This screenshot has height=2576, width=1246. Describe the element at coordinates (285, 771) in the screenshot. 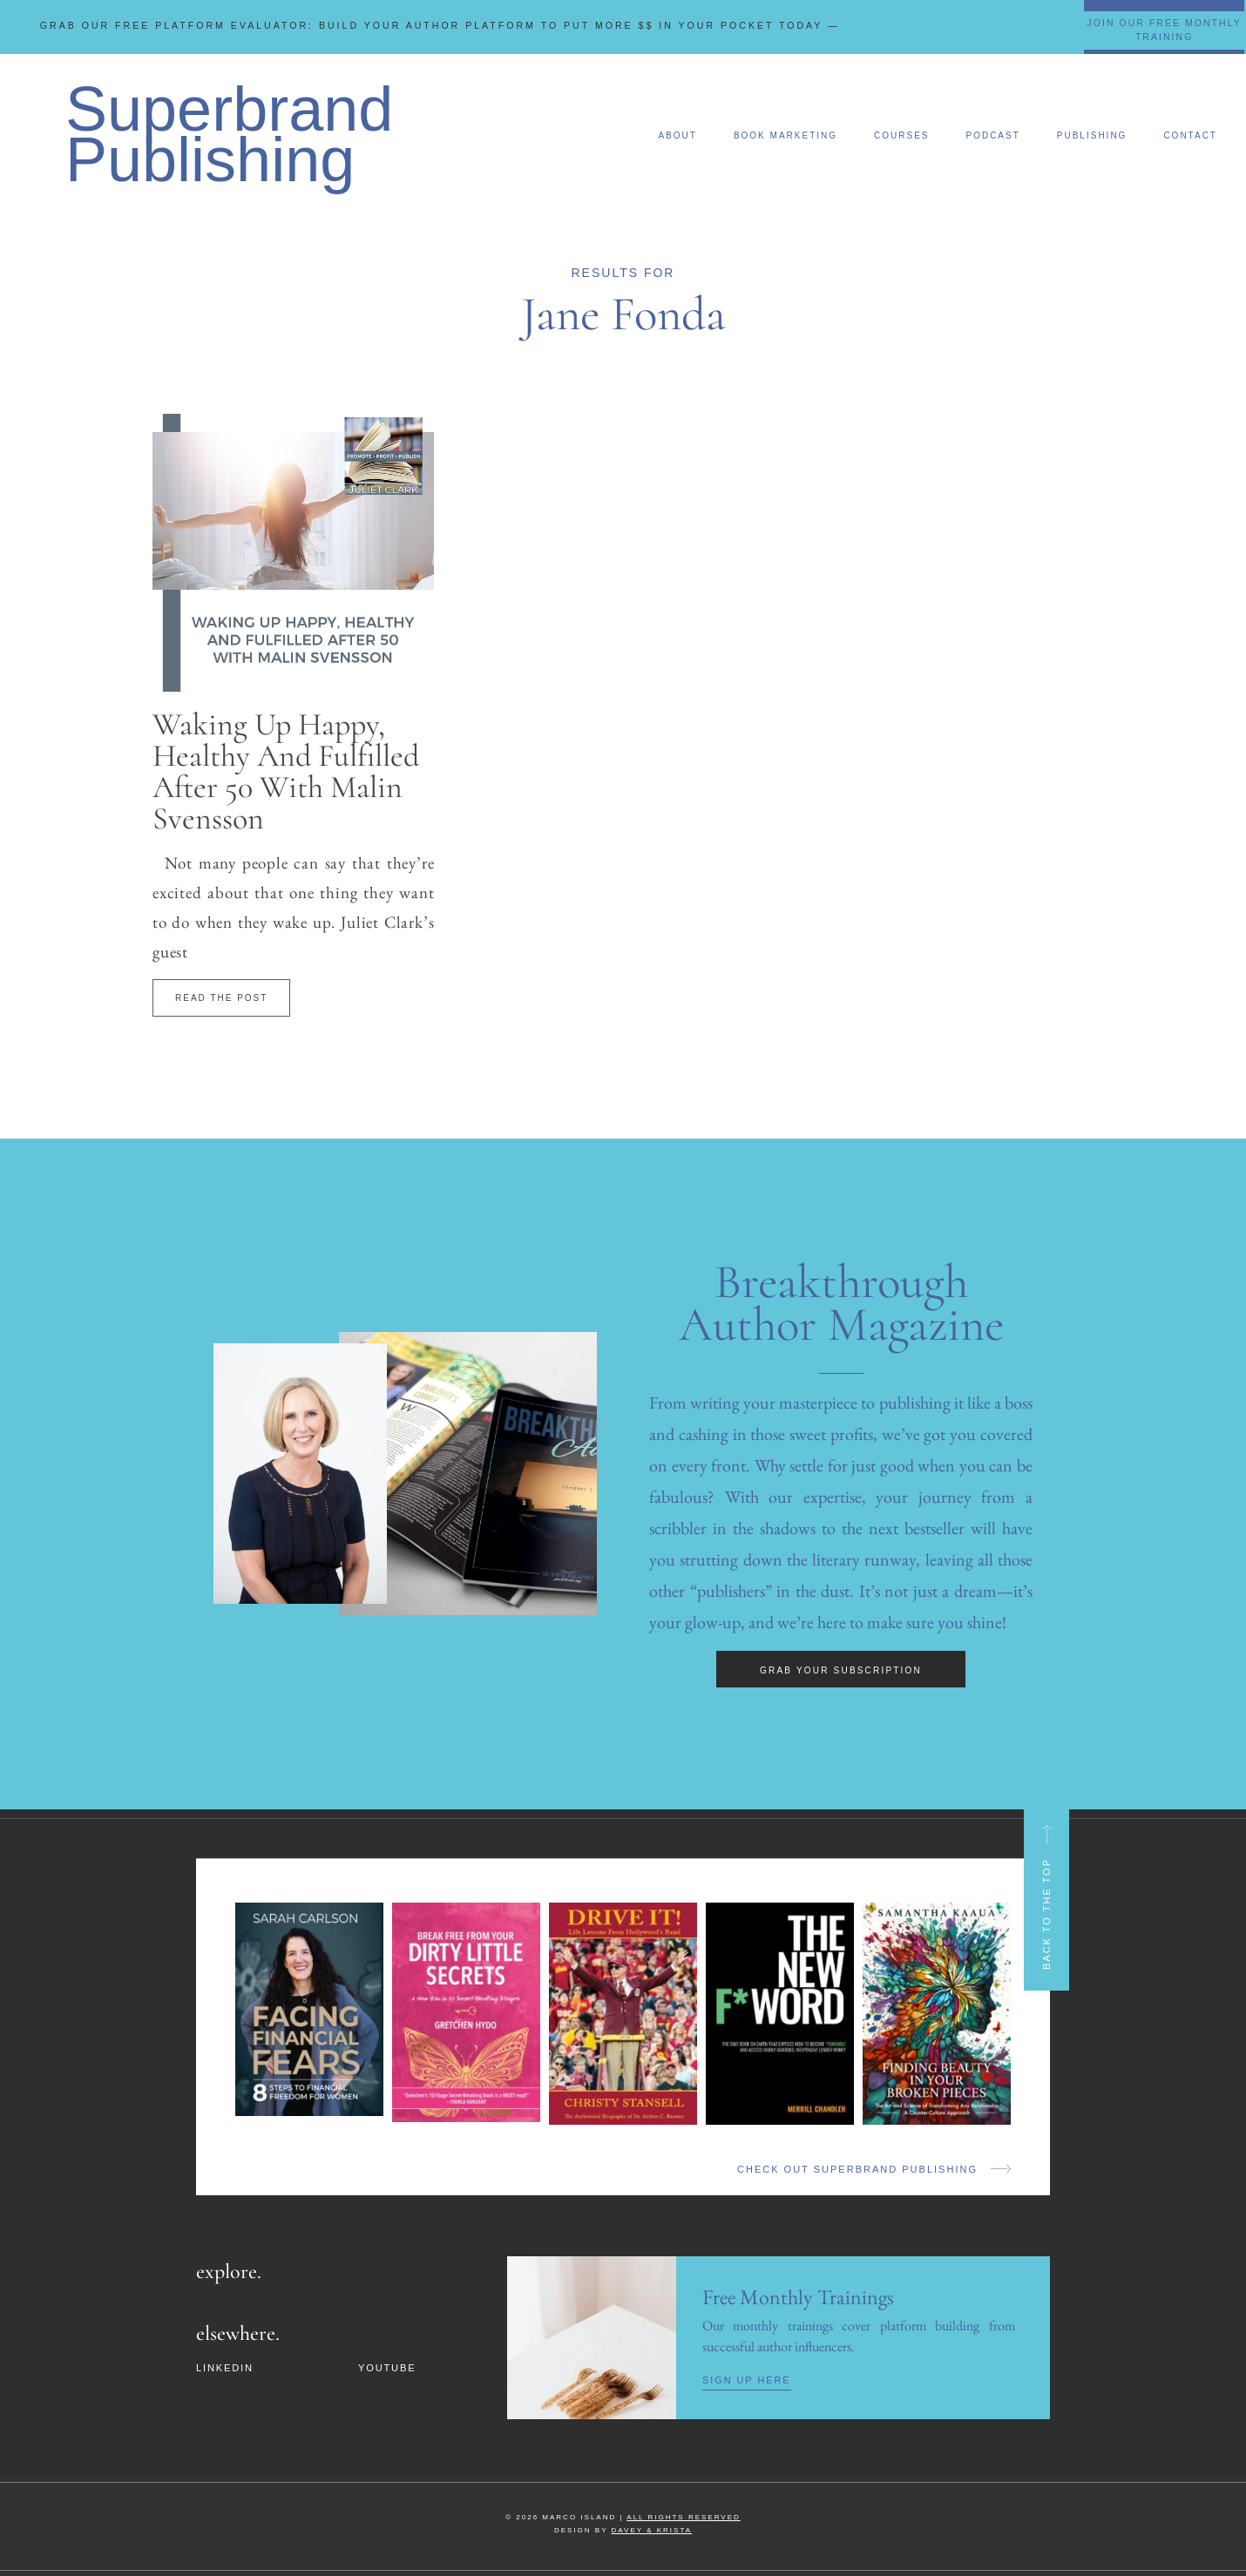

I see `Waking Up Happy, Healthy And Fulfilled After 50 With Malin Svensson` at that location.